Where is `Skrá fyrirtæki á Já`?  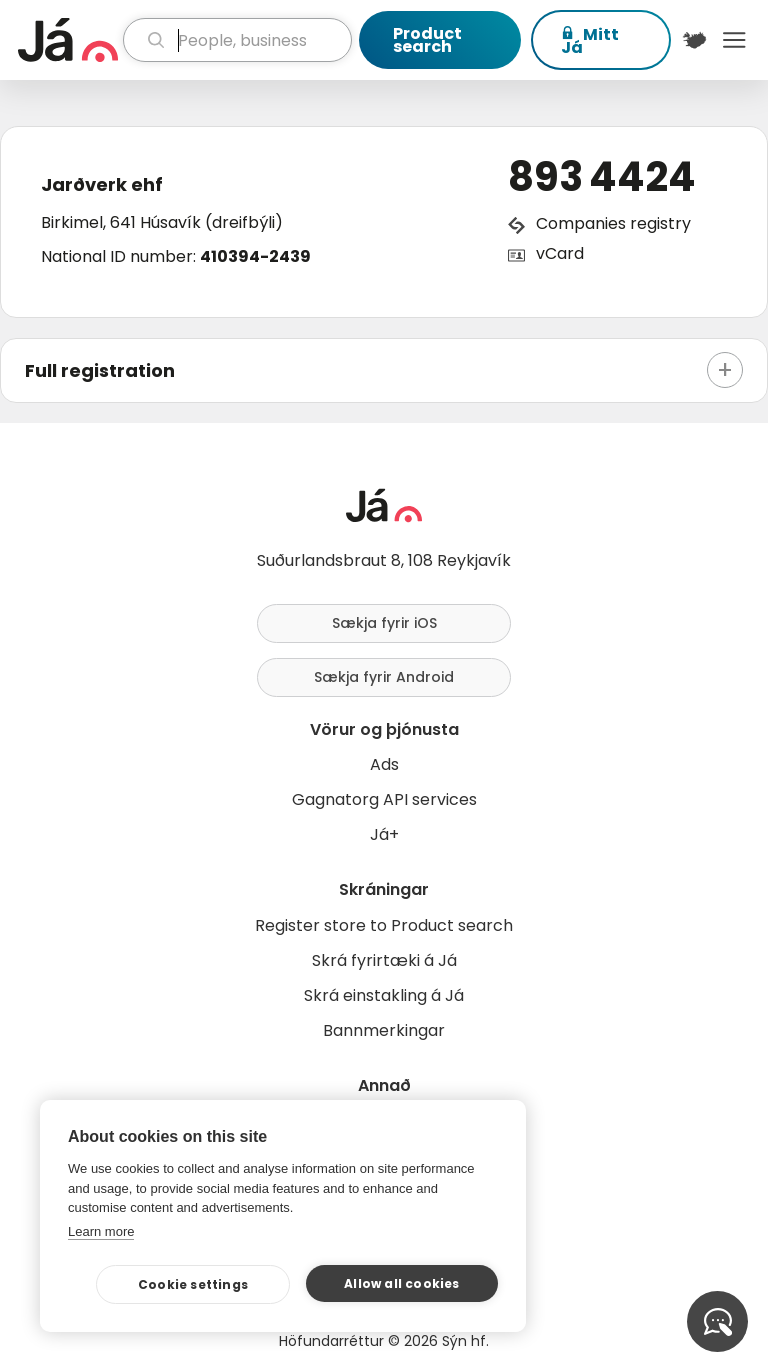
Skrá fyrirtæki á Já is located at coordinates (384, 960).